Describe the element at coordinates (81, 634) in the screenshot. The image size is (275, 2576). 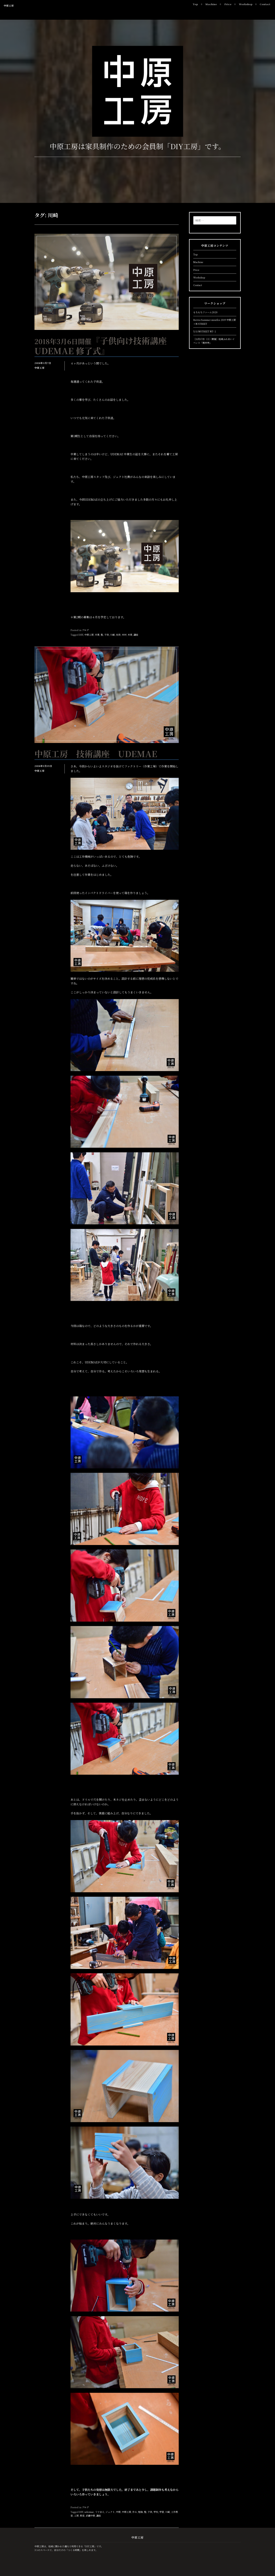
I see `DIY` at that location.